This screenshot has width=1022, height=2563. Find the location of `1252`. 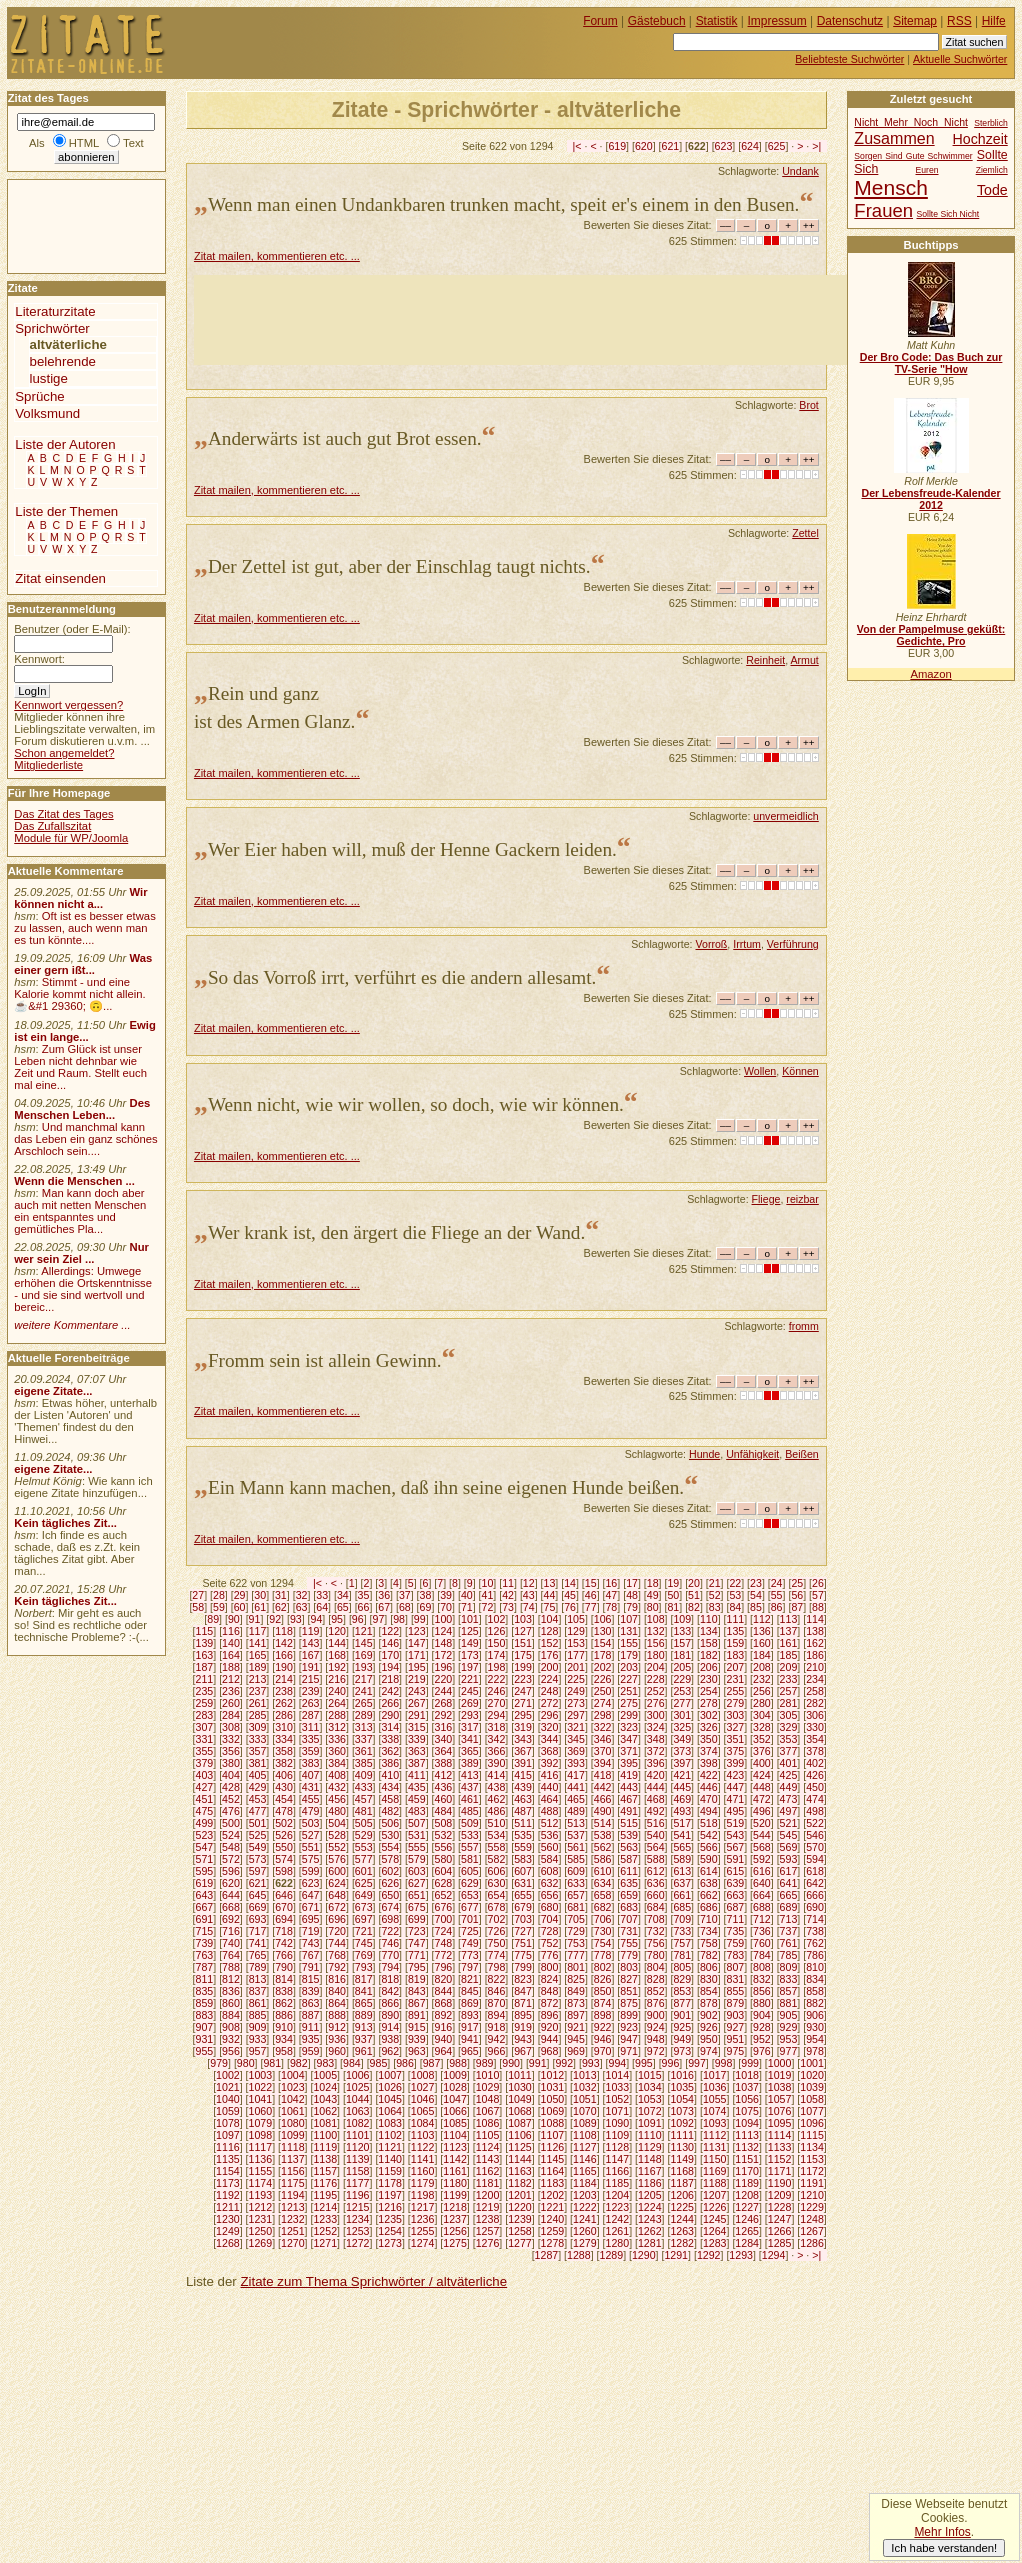

1252 is located at coordinates (325, 2231).